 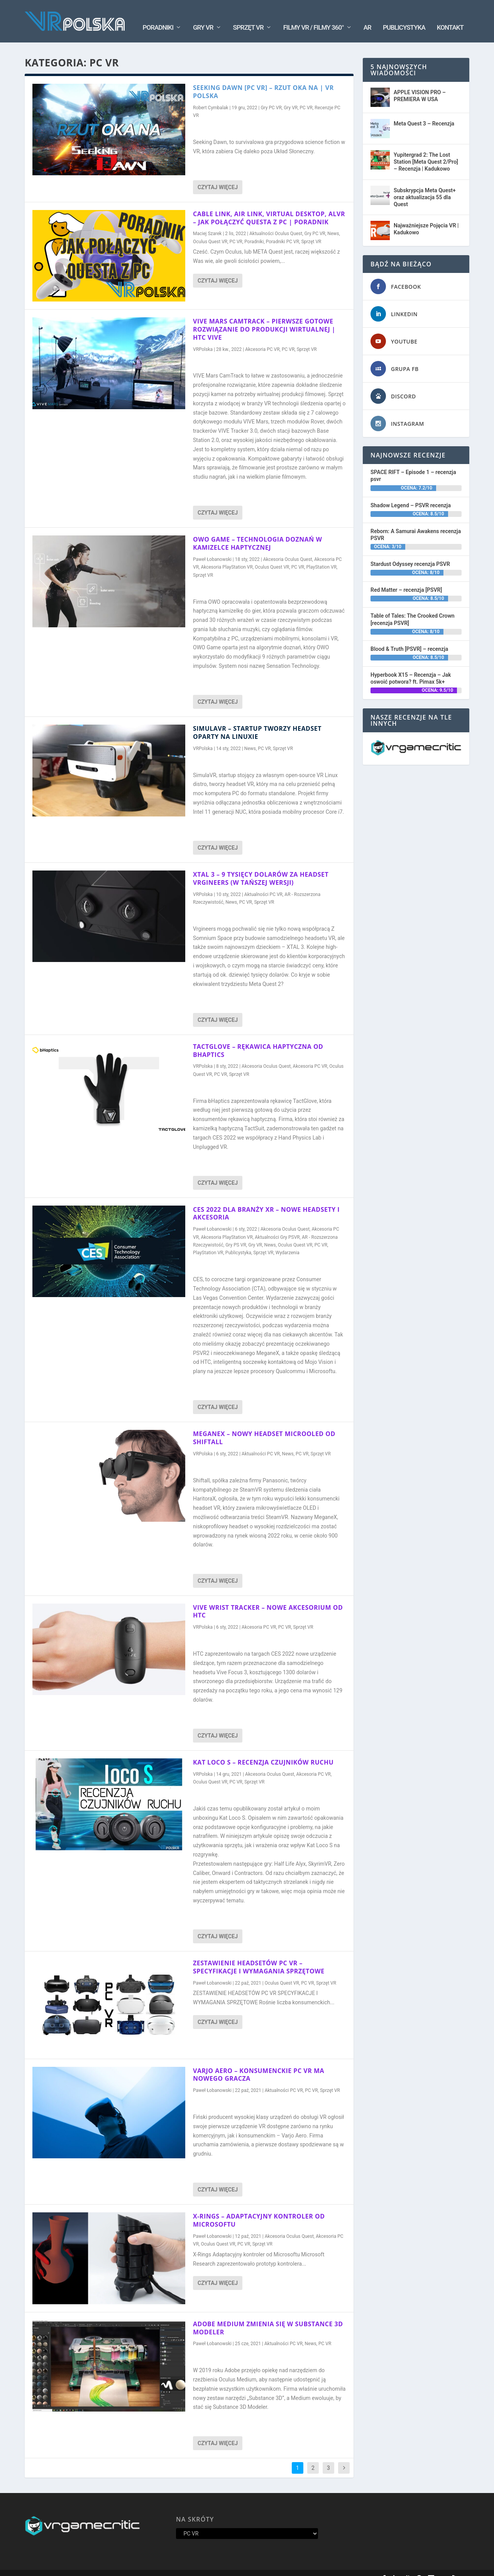 What do you see at coordinates (426, 150) in the screenshot?
I see `Yupitergrad 2: The Lost Station [Meta Quest 2/Pro] – Recenzja | Kadukowo` at bounding box center [426, 150].